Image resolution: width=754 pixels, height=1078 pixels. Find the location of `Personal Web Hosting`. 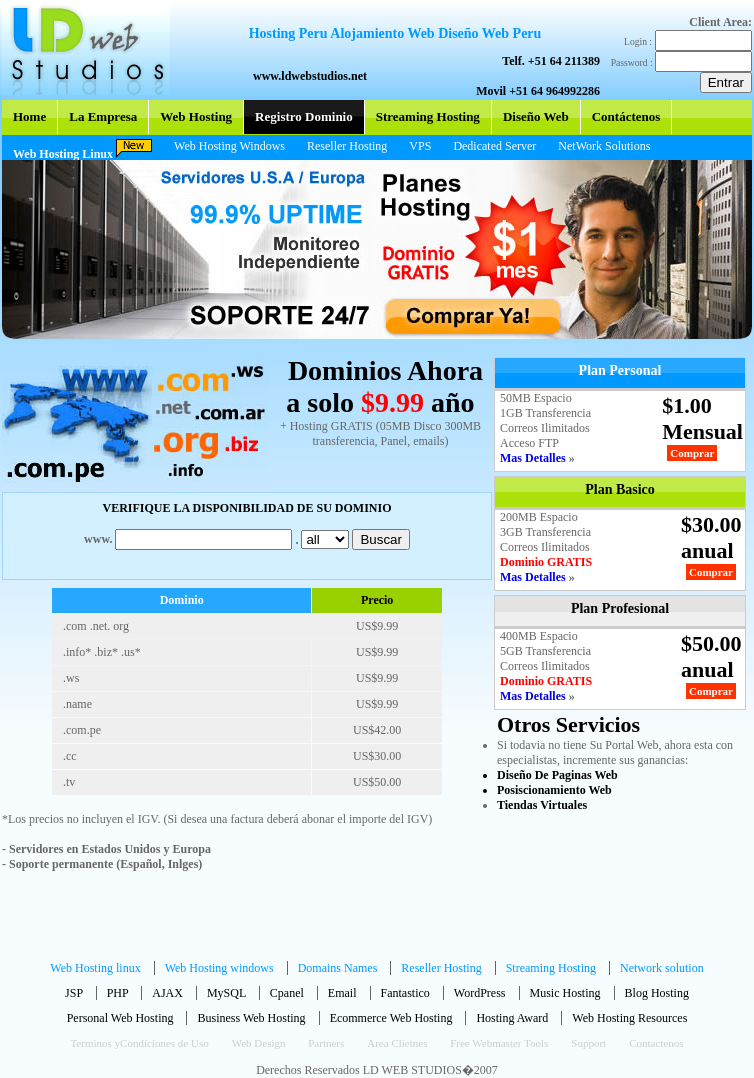

Personal Web Hosting is located at coordinates (122, 1018).